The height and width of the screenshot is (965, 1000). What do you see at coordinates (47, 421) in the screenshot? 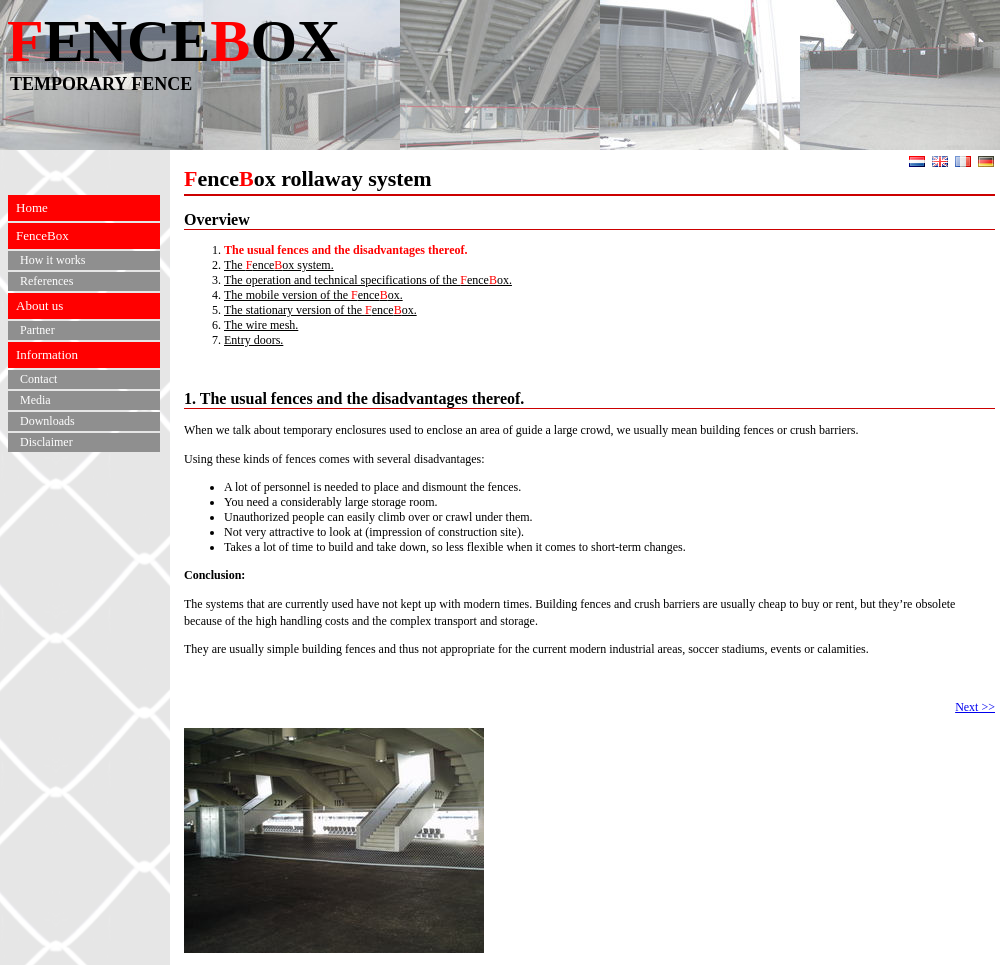
I see `Downloads` at bounding box center [47, 421].